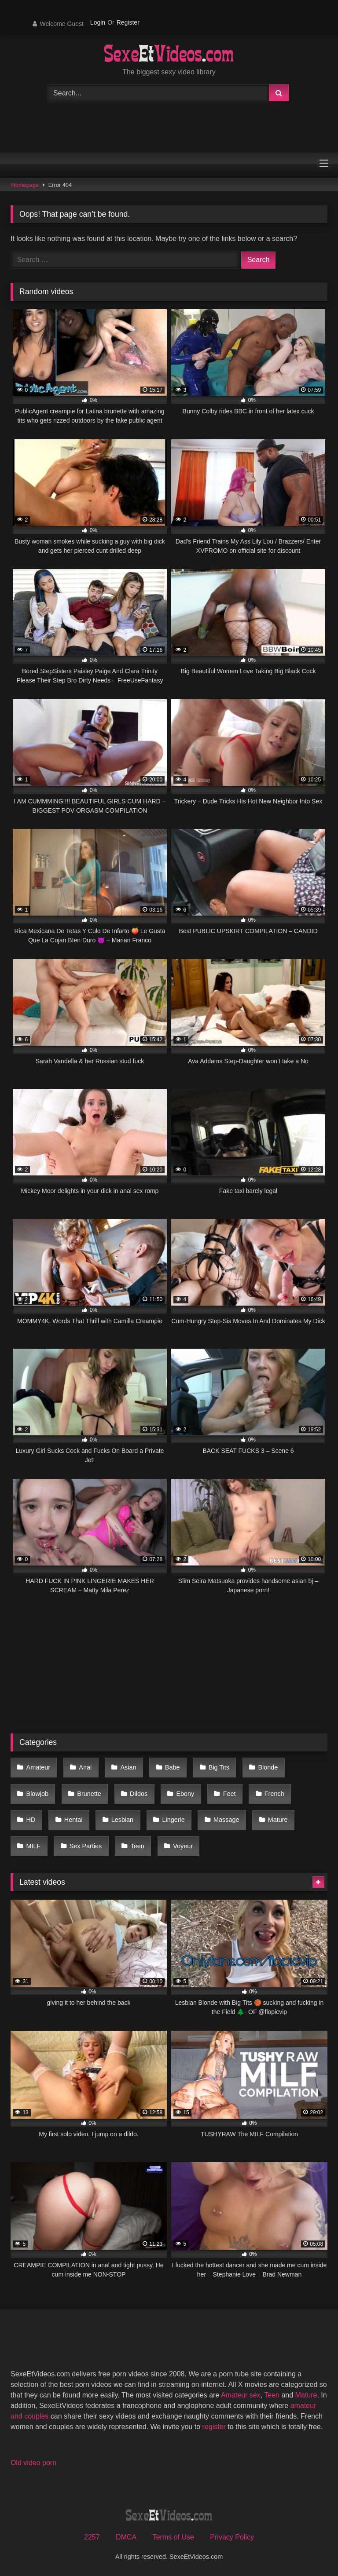 The width and height of the screenshot is (338, 2576). I want to click on Register, so click(128, 22).